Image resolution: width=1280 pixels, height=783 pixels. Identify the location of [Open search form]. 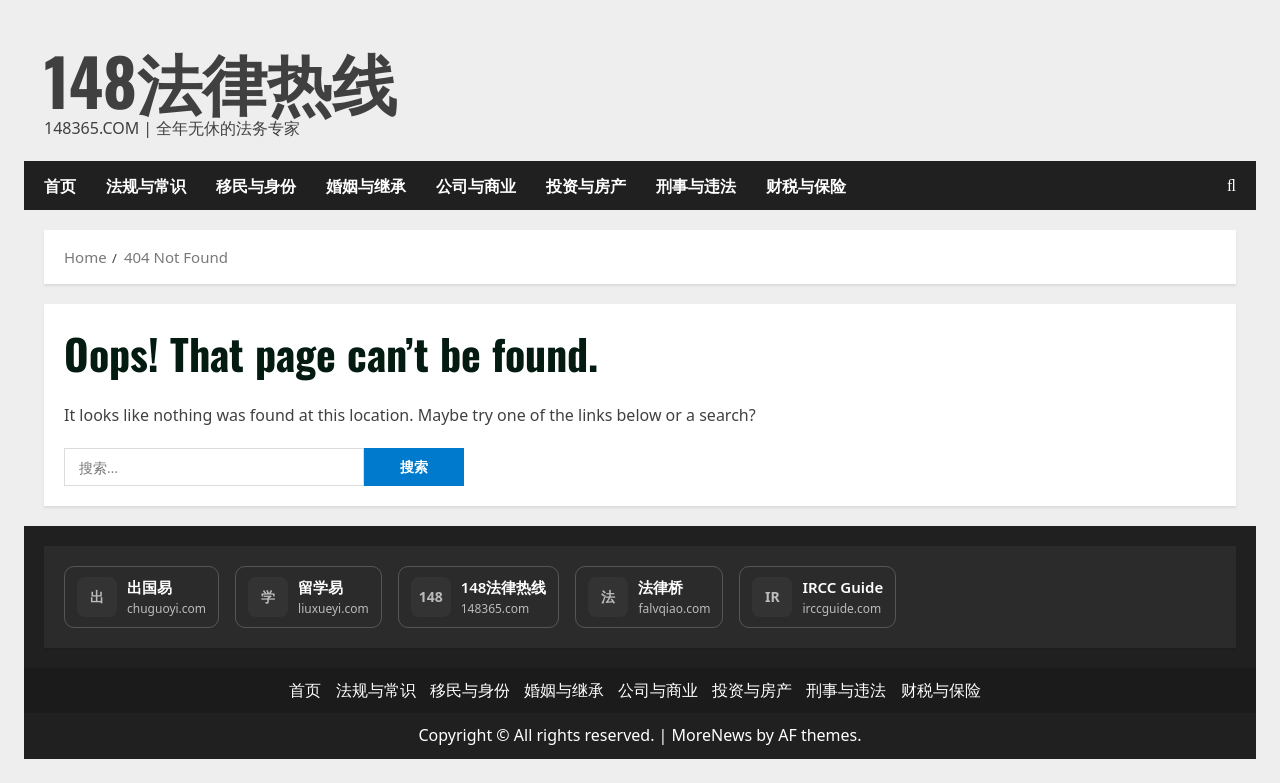
(1231, 185).